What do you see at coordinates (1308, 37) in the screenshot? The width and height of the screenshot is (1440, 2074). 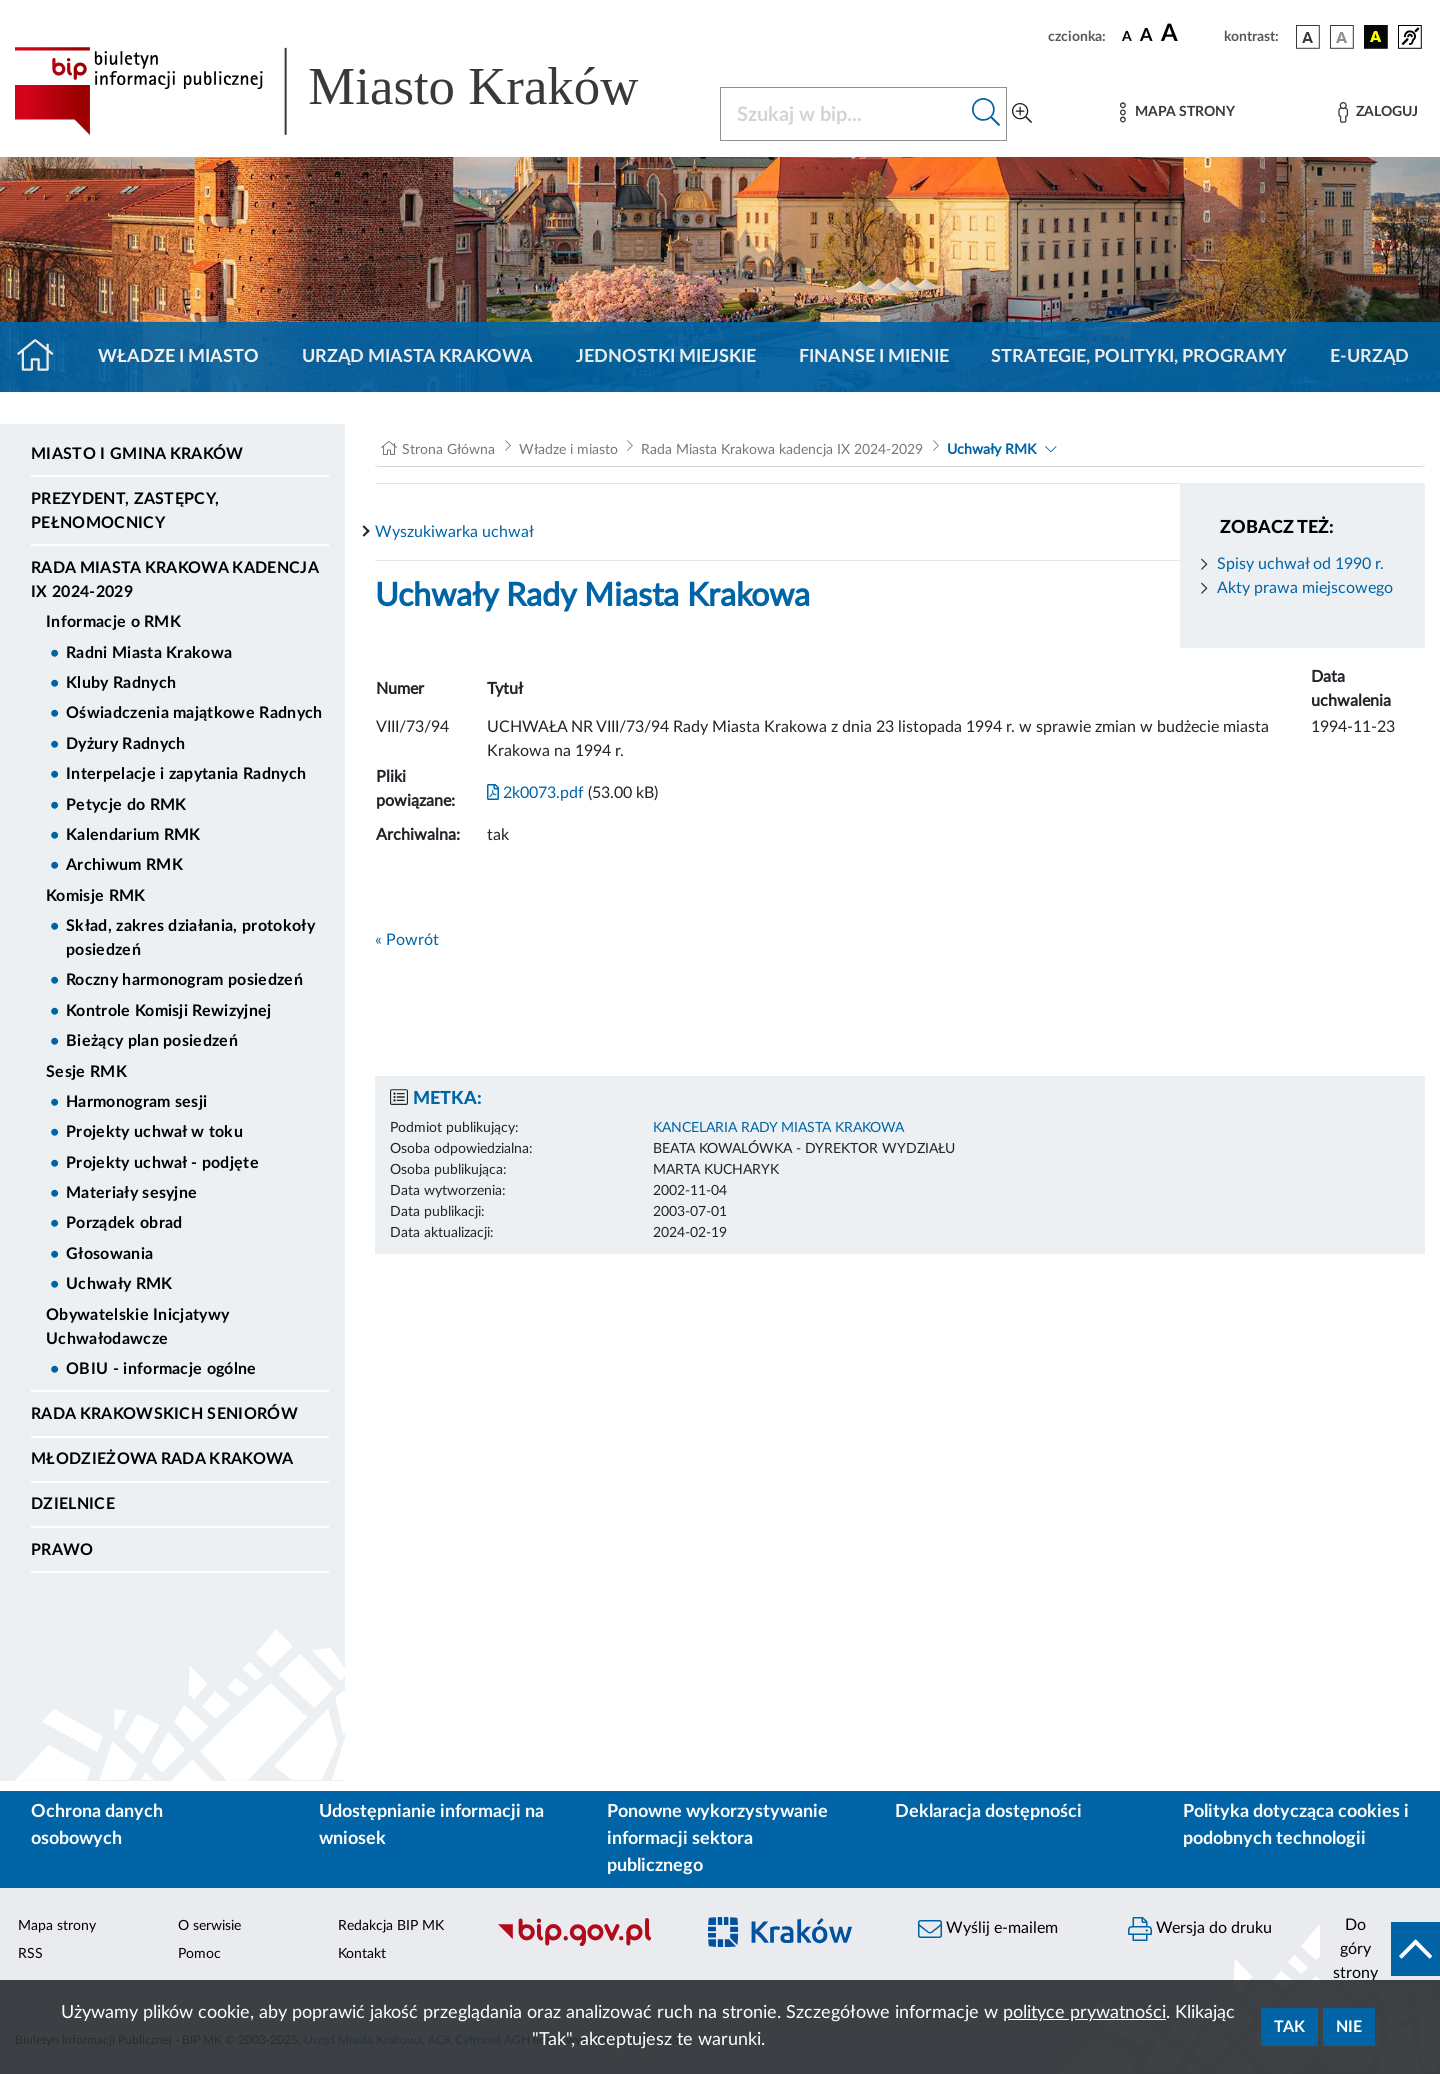 I see `[wersja kolorystyczna podstawowa]` at bounding box center [1308, 37].